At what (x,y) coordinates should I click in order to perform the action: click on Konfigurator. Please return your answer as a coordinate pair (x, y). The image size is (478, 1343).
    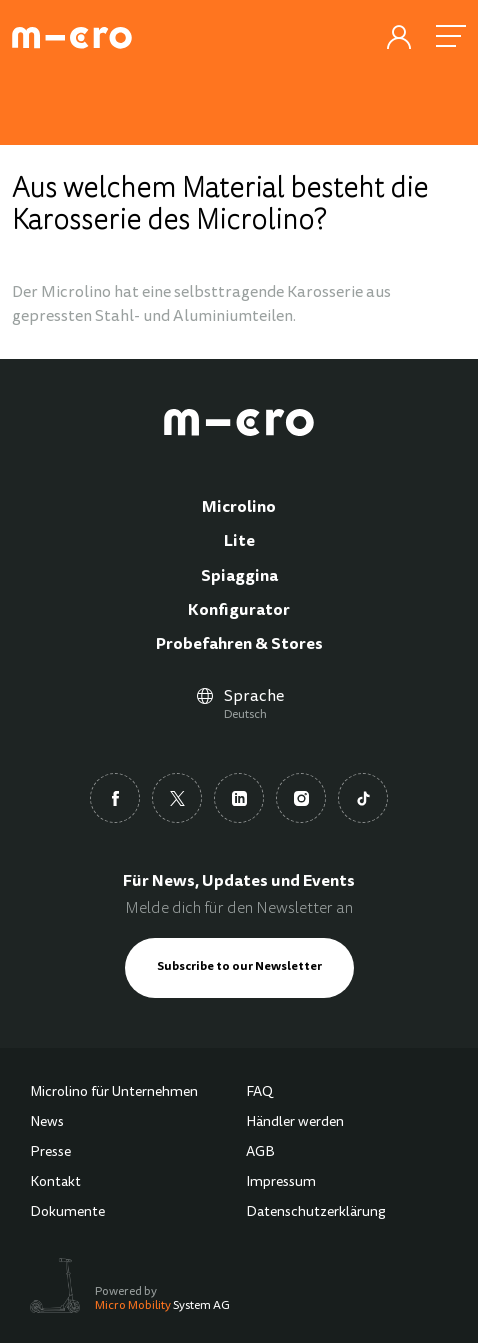
    Looking at the image, I should click on (239, 611).